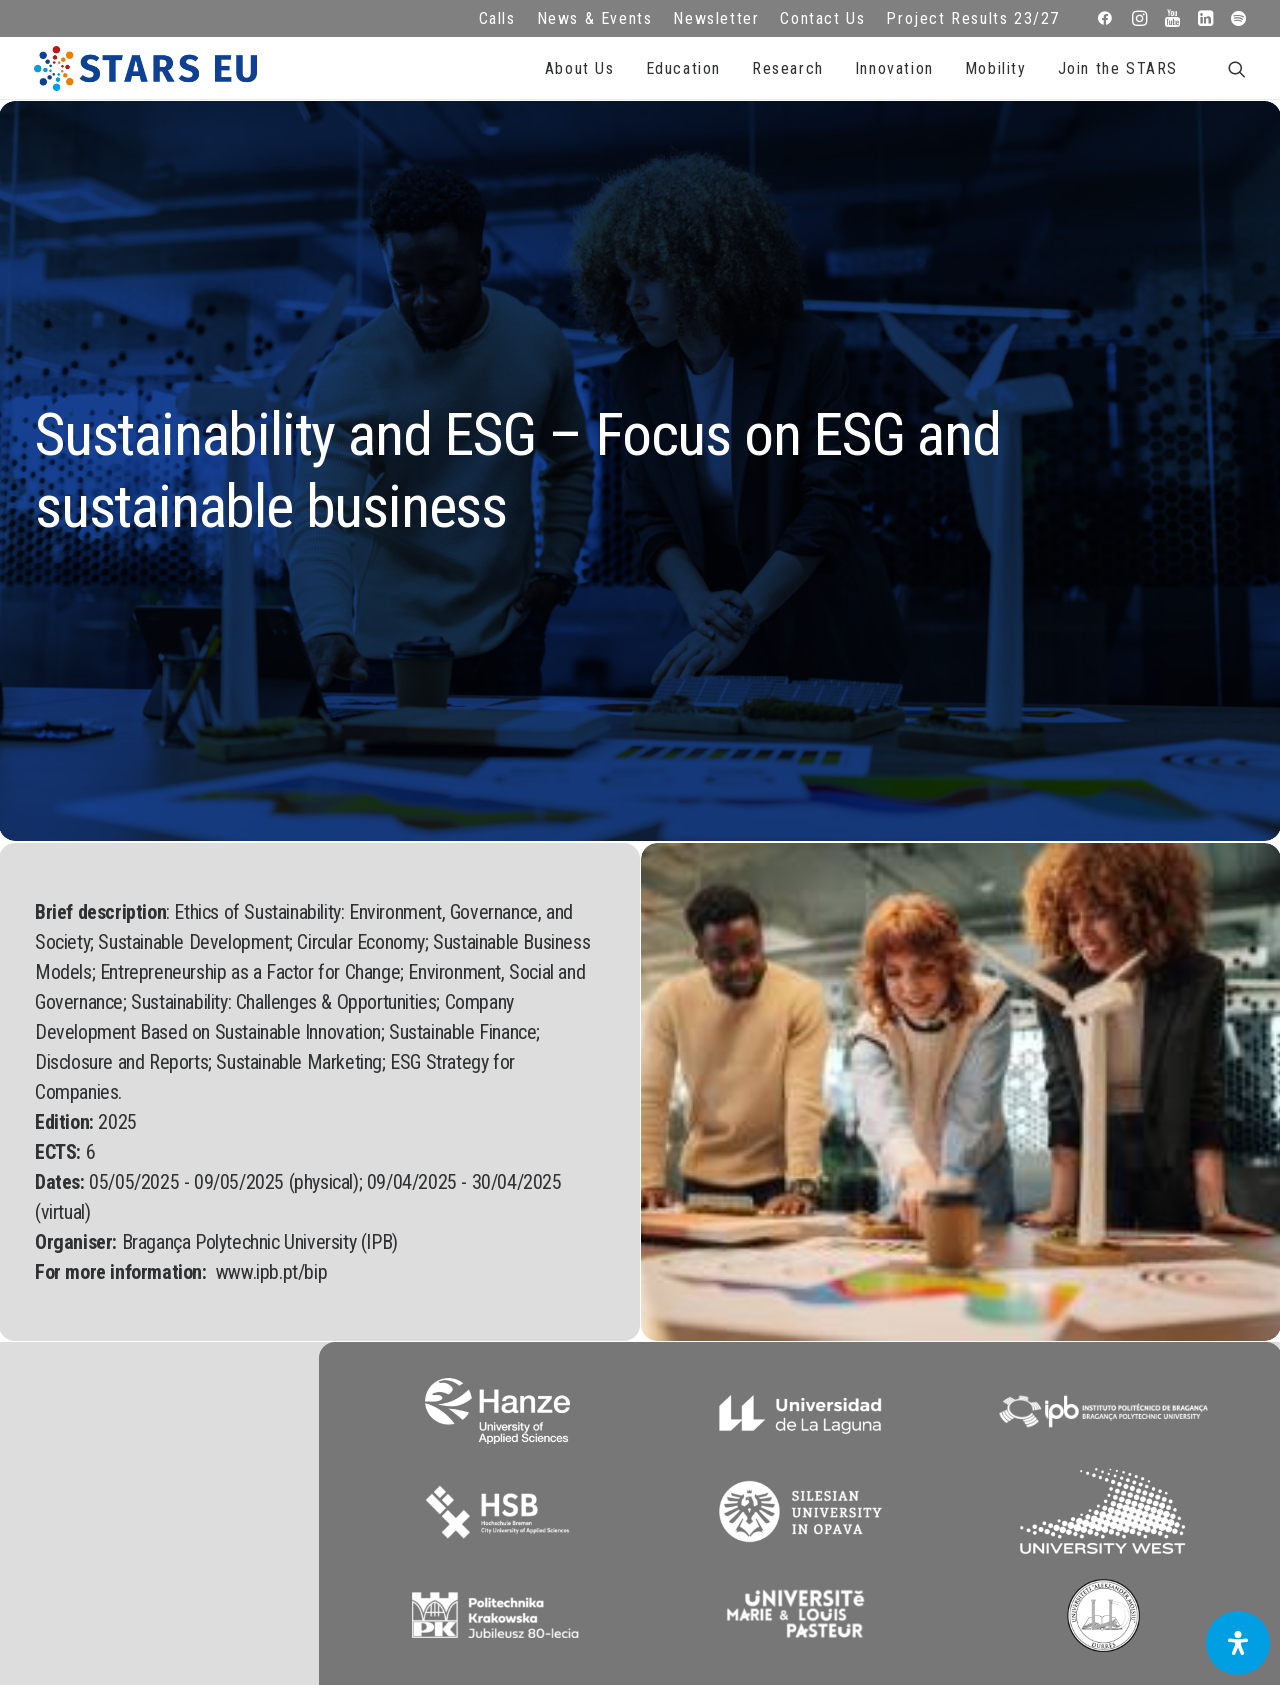  Describe the element at coordinates (716, 18) in the screenshot. I see `Newsletter` at that location.